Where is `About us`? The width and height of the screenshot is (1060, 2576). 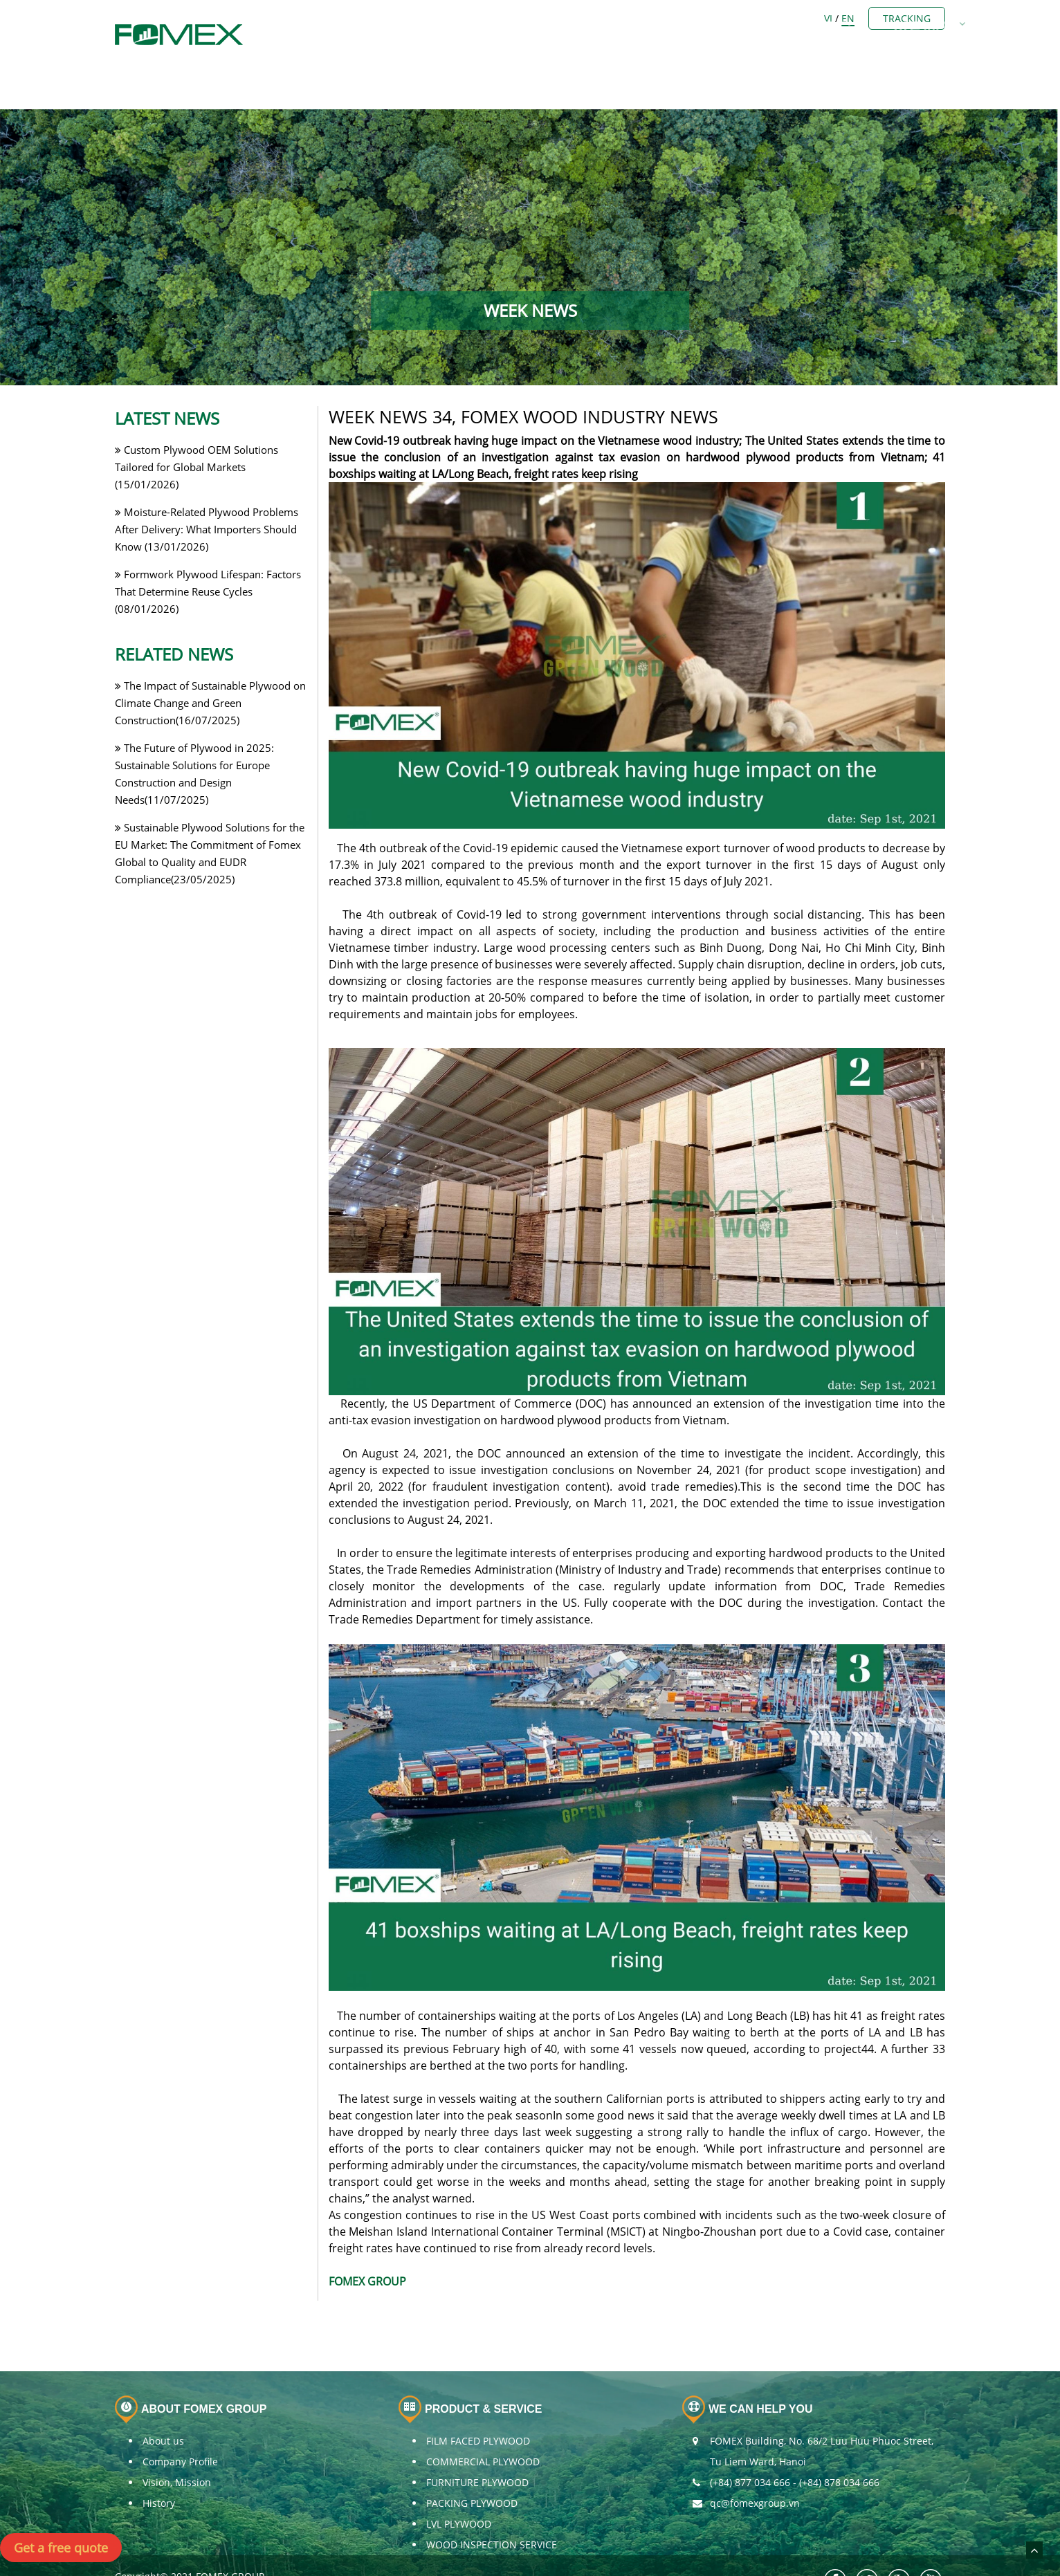
About us is located at coordinates (163, 2404).